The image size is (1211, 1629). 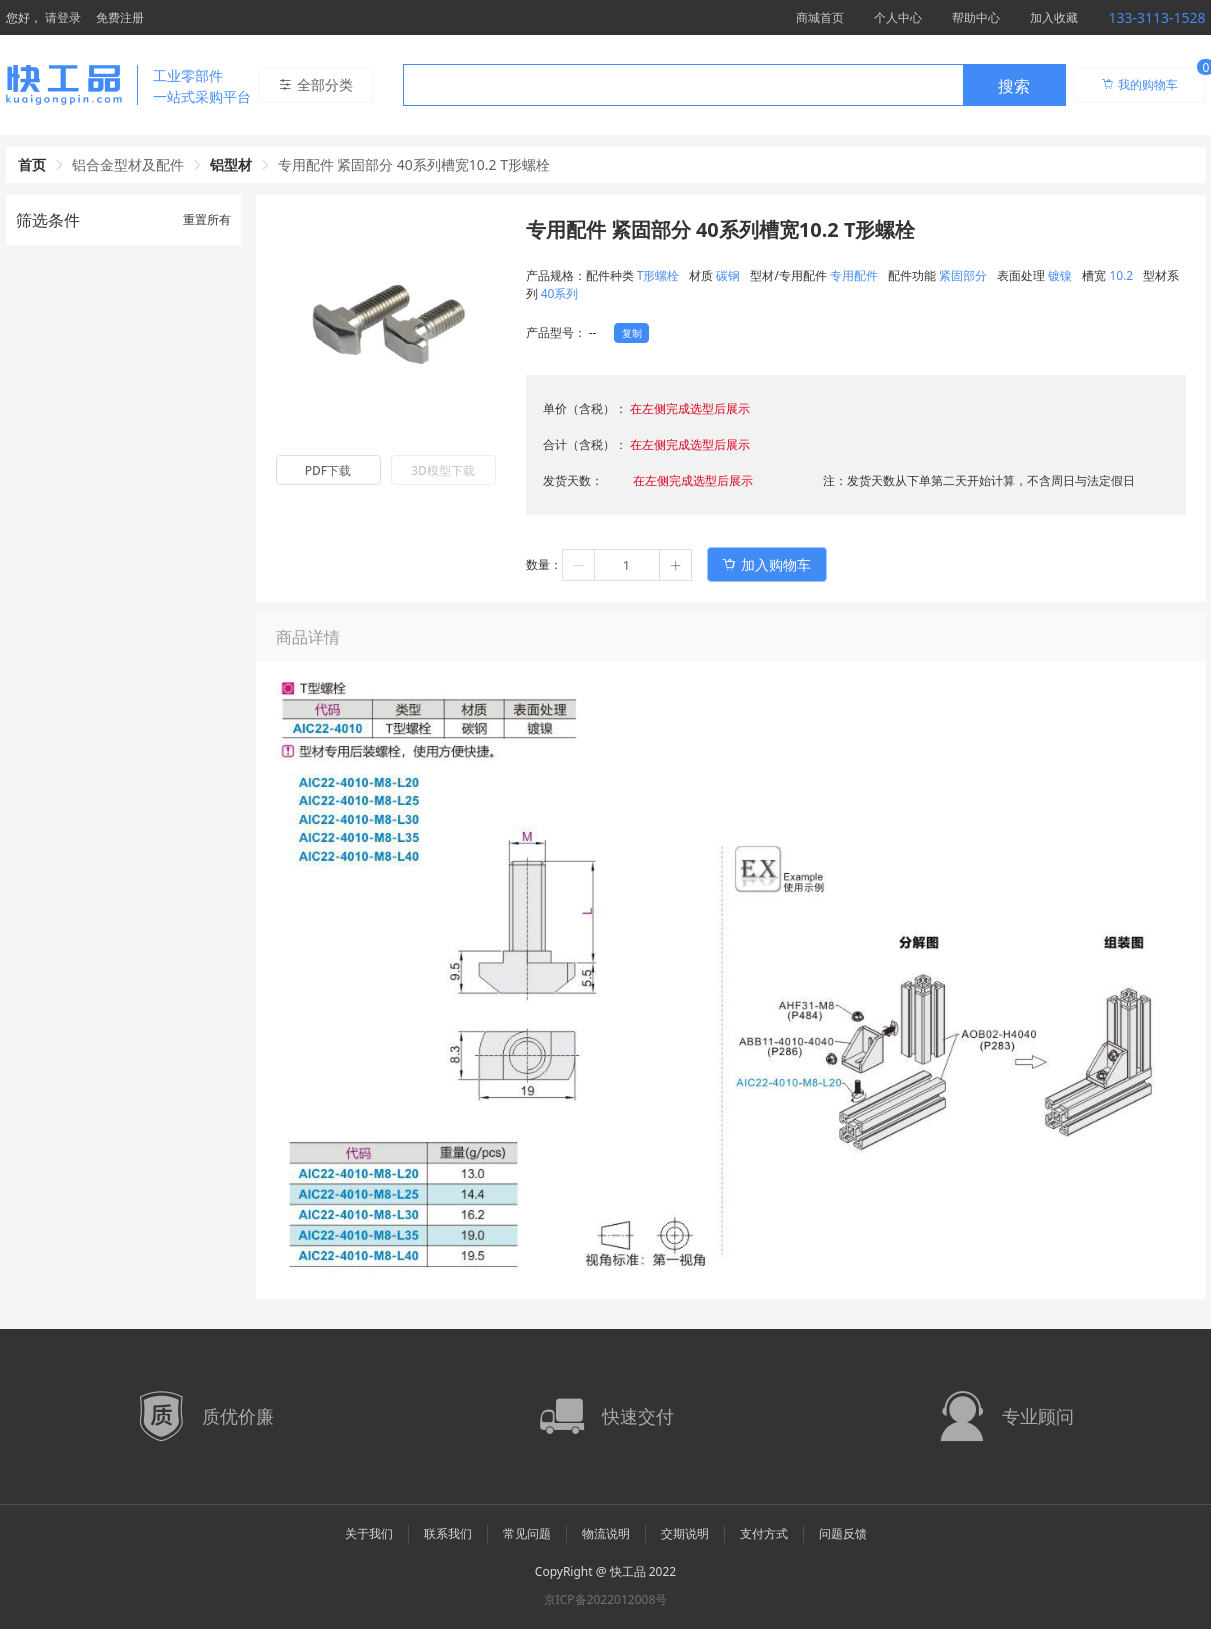 I want to click on [spinbutton], so click(x=627, y=565).